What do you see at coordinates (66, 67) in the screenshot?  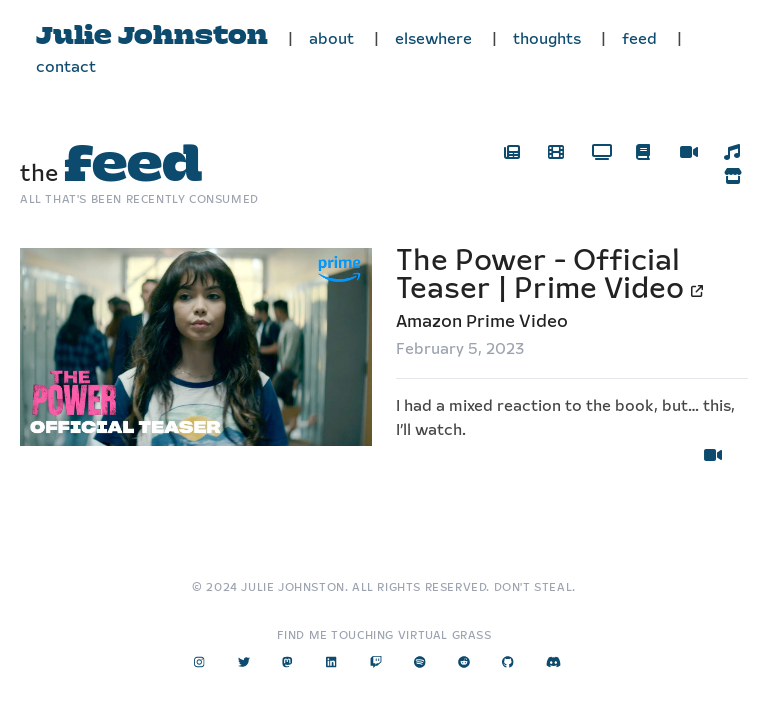 I see `contact` at bounding box center [66, 67].